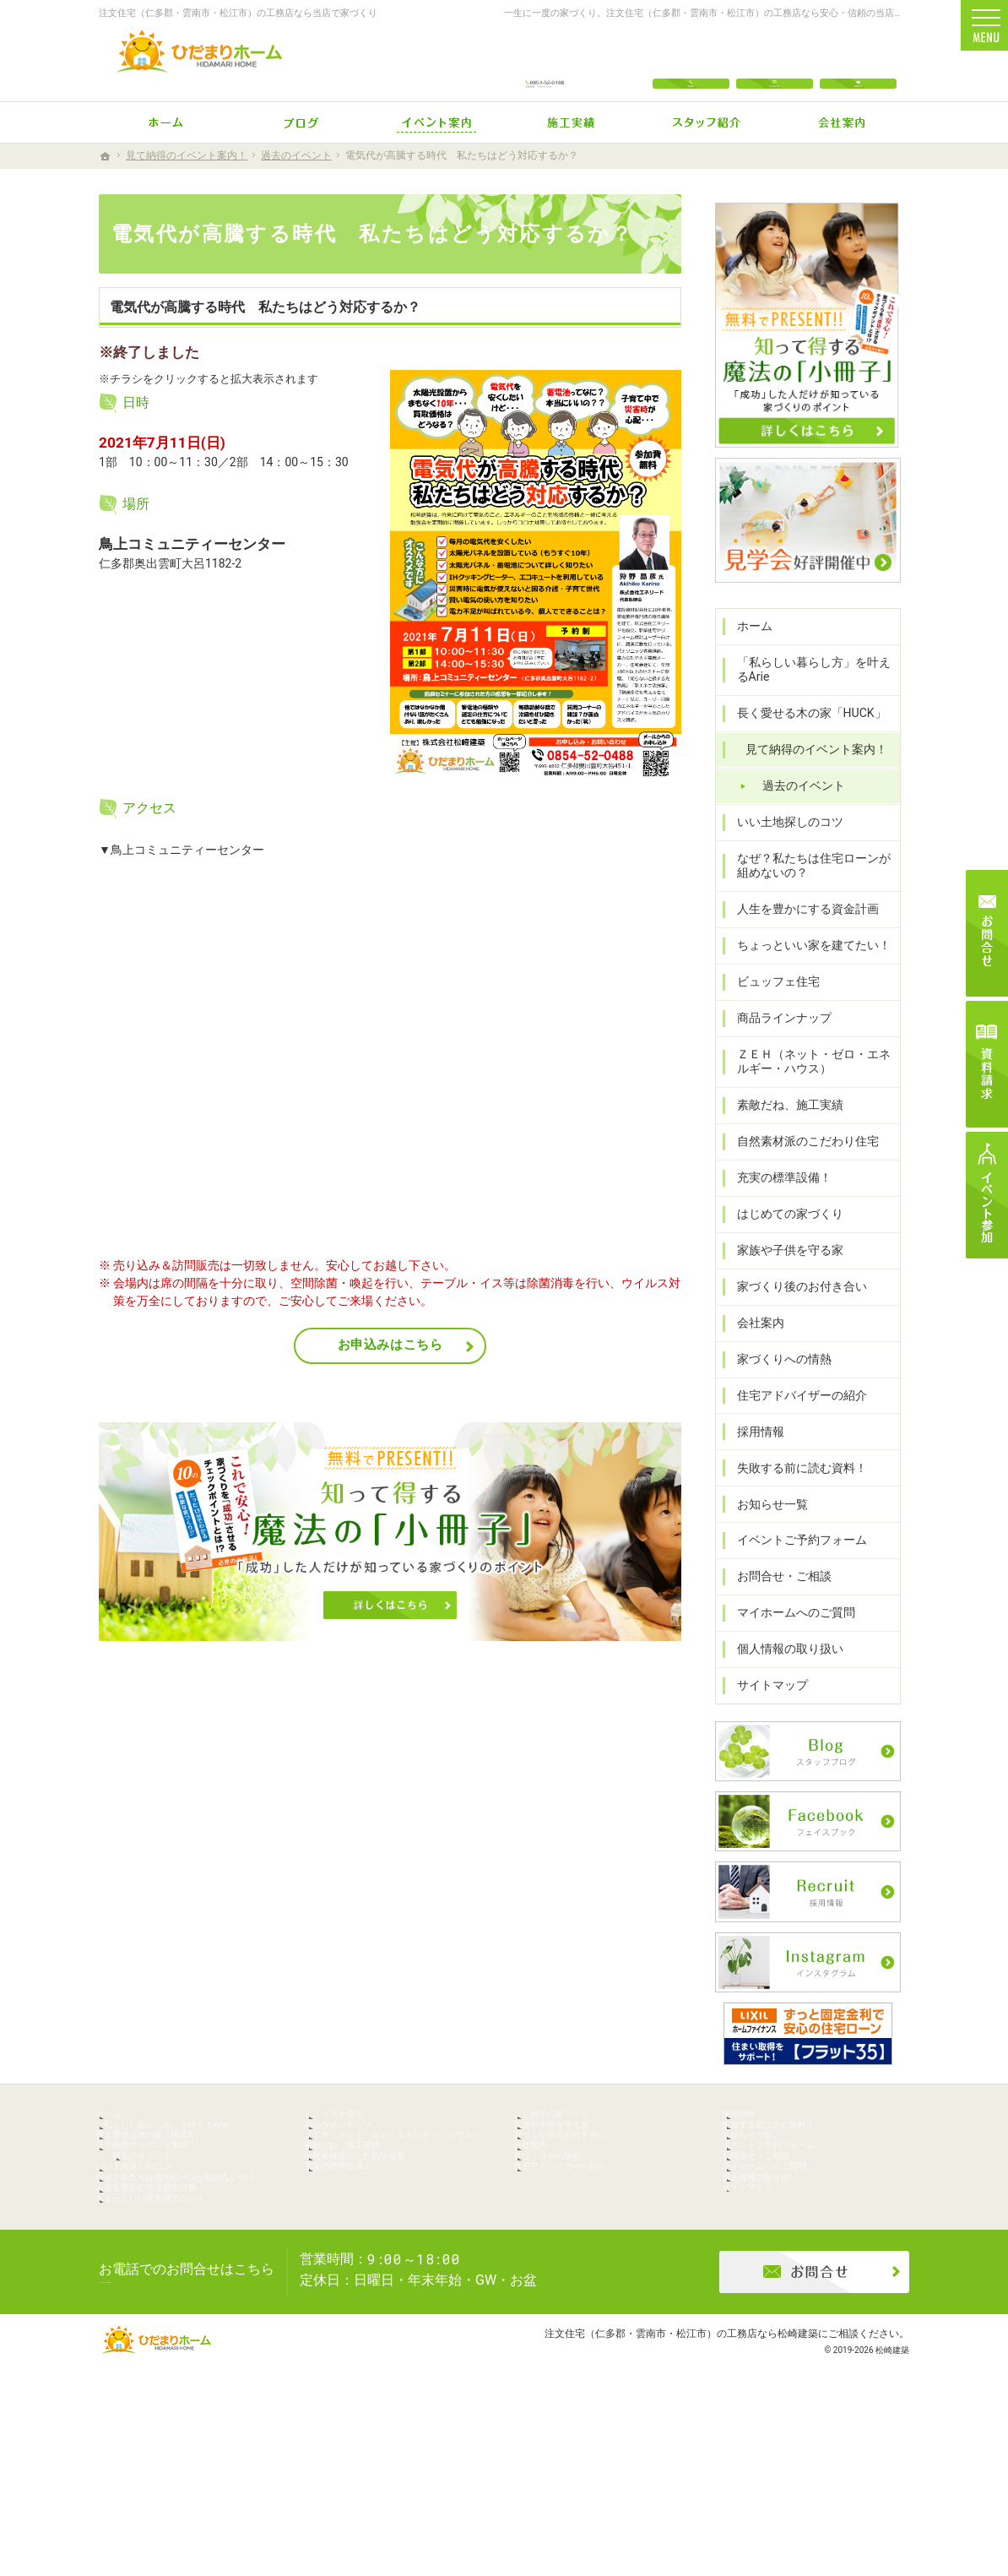 Image resolution: width=1008 pixels, height=2576 pixels. I want to click on 電話, so click(691, 61).